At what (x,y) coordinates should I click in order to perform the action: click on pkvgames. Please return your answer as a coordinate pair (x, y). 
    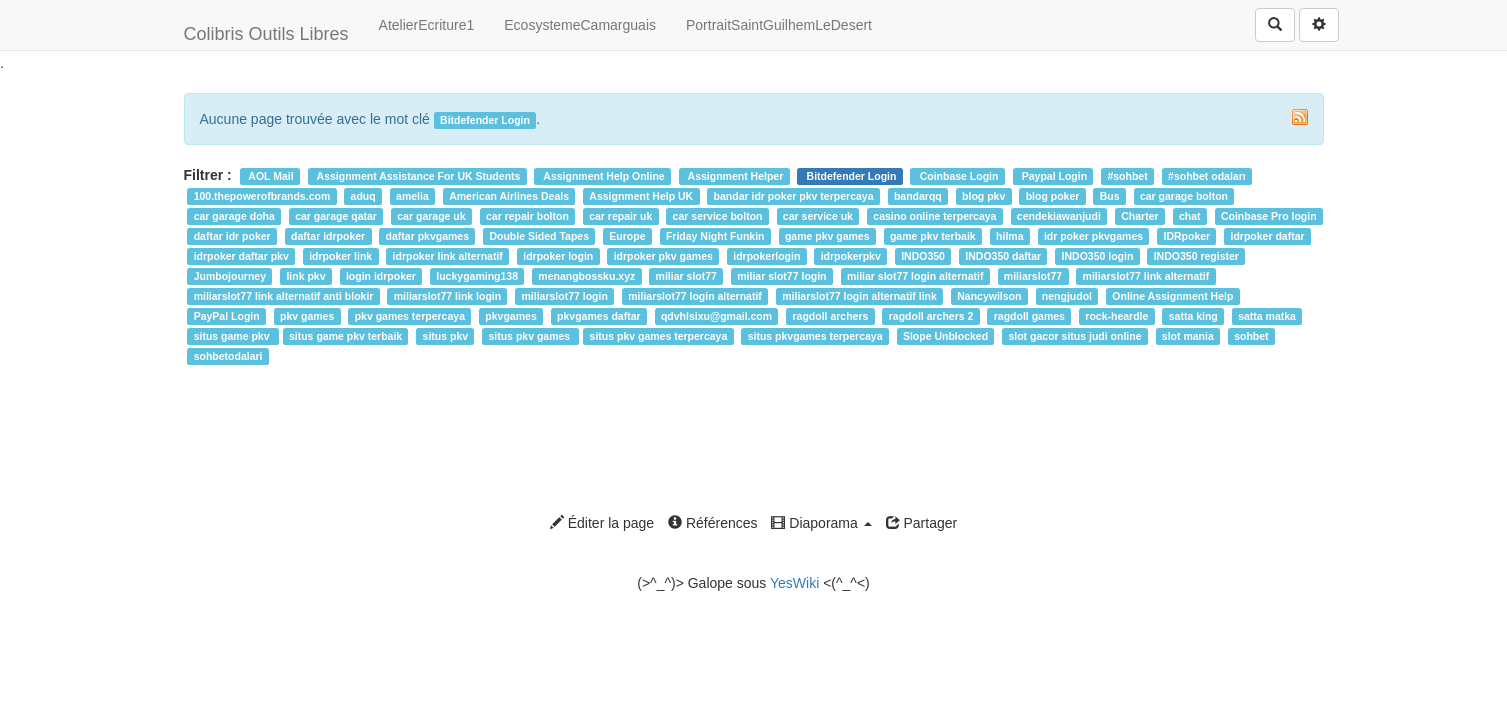
    Looking at the image, I should click on (510, 316).